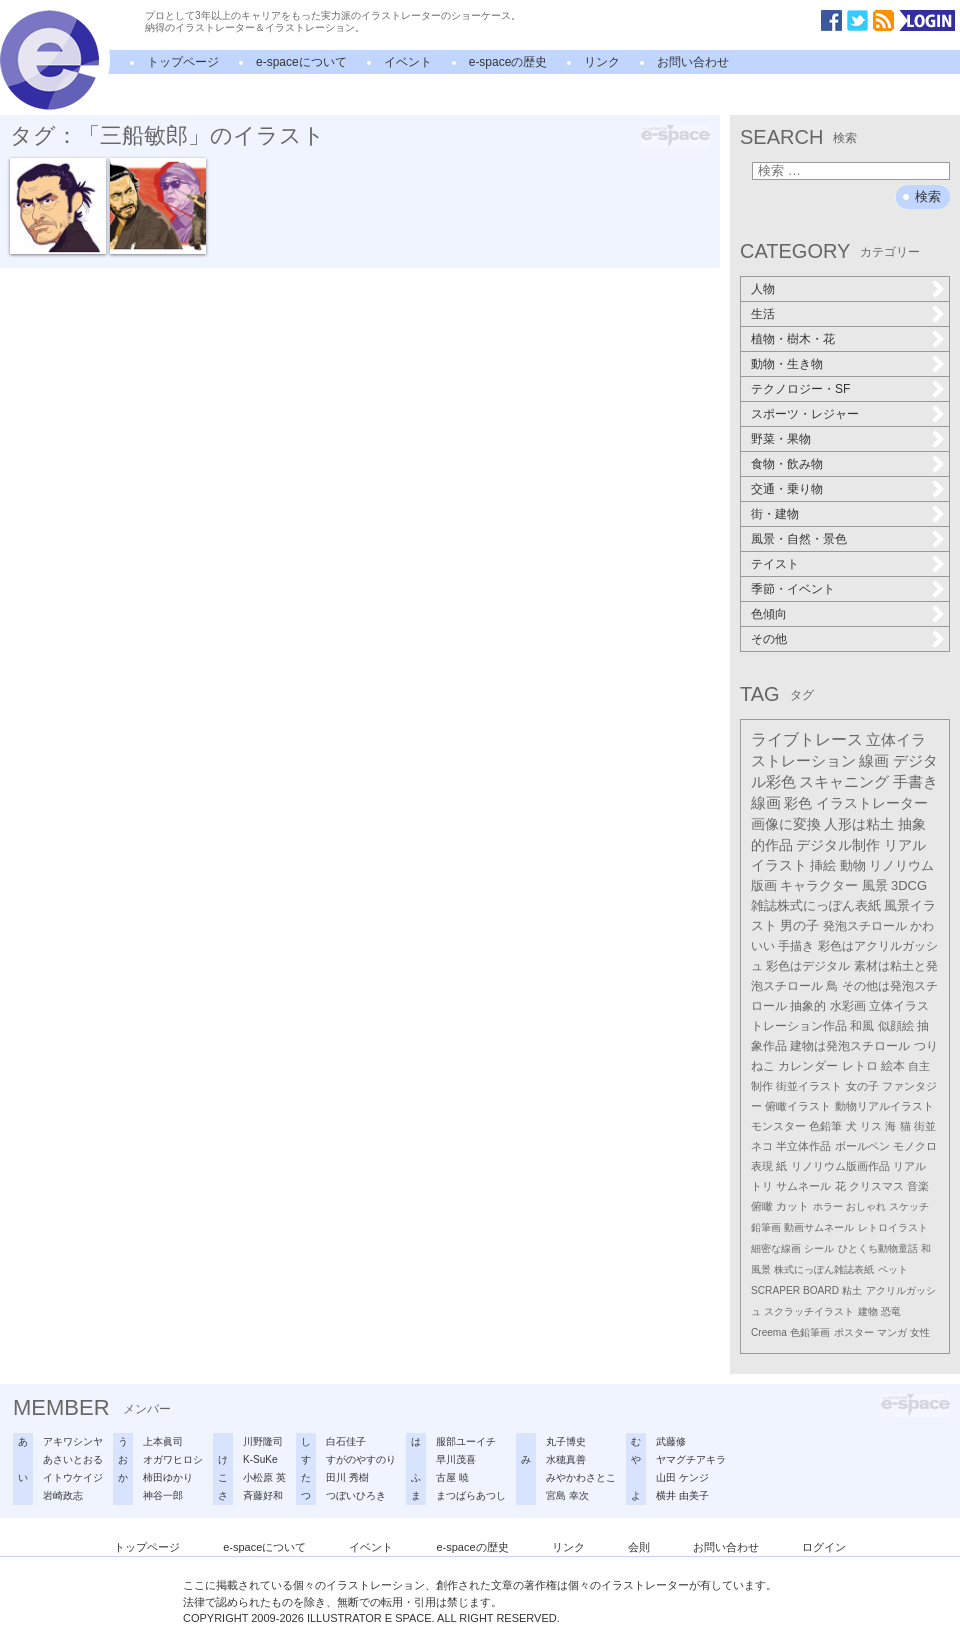  Describe the element at coordinates (892, 1332) in the screenshot. I see `マンガ` at that location.